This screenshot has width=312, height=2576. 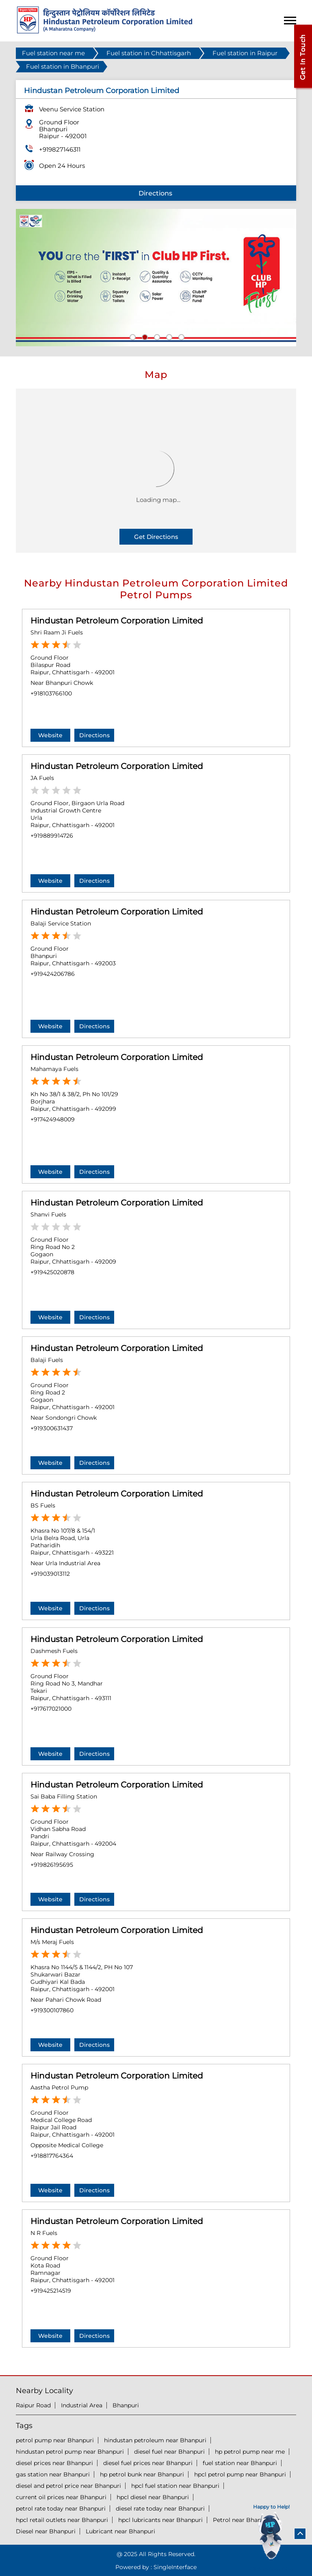 What do you see at coordinates (168, 336) in the screenshot?
I see `4 [tab]` at bounding box center [168, 336].